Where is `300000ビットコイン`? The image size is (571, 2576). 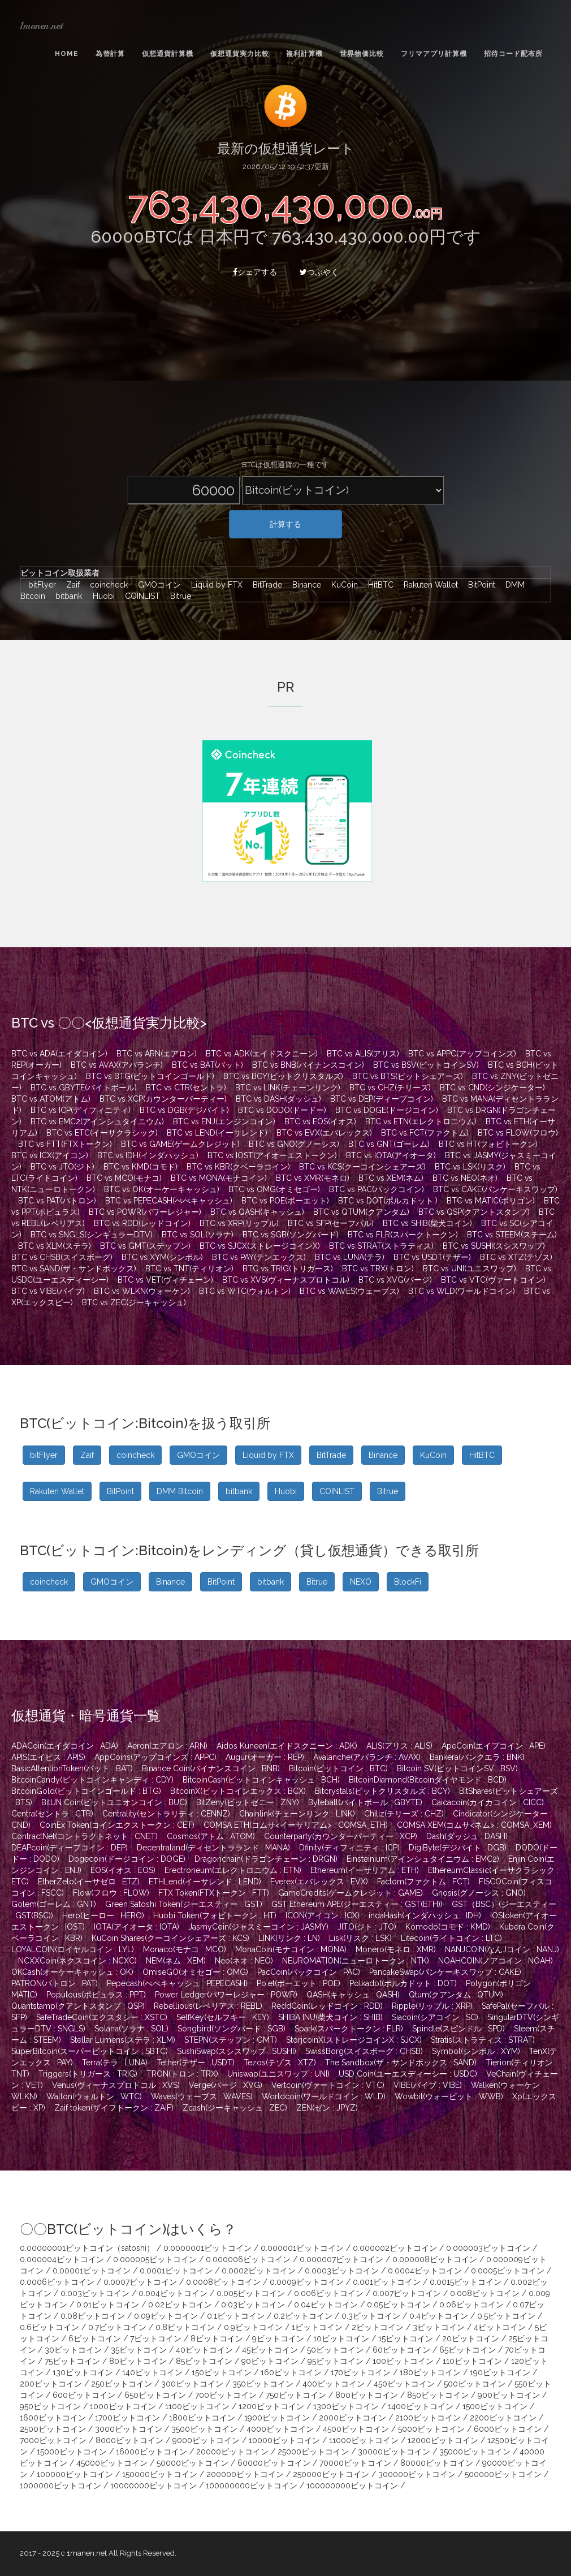
300000ビットコイン is located at coordinates (417, 2474).